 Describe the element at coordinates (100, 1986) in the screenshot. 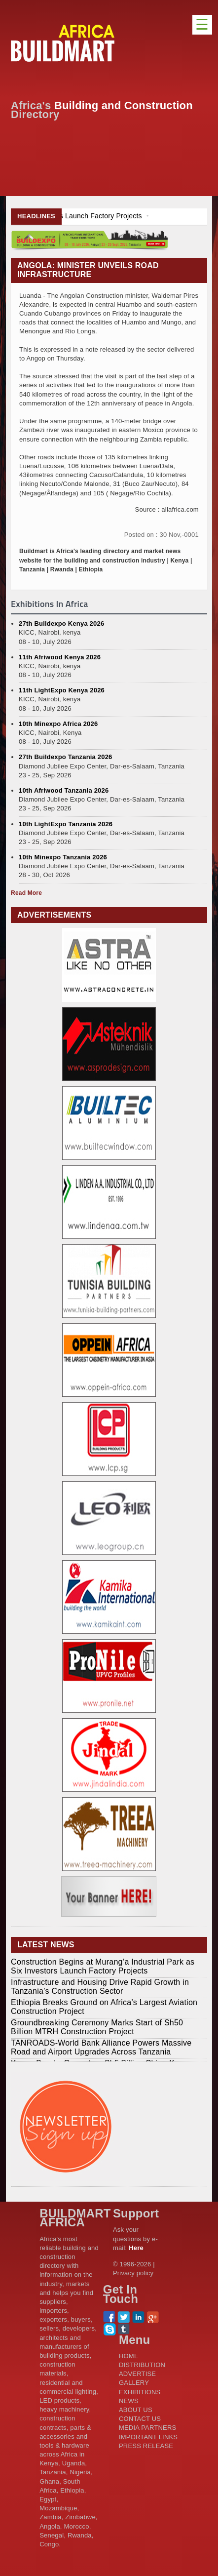

I see `Infrastructure and Housing Drive Rapid Growth in Tanzania’s Construction Sector` at that location.